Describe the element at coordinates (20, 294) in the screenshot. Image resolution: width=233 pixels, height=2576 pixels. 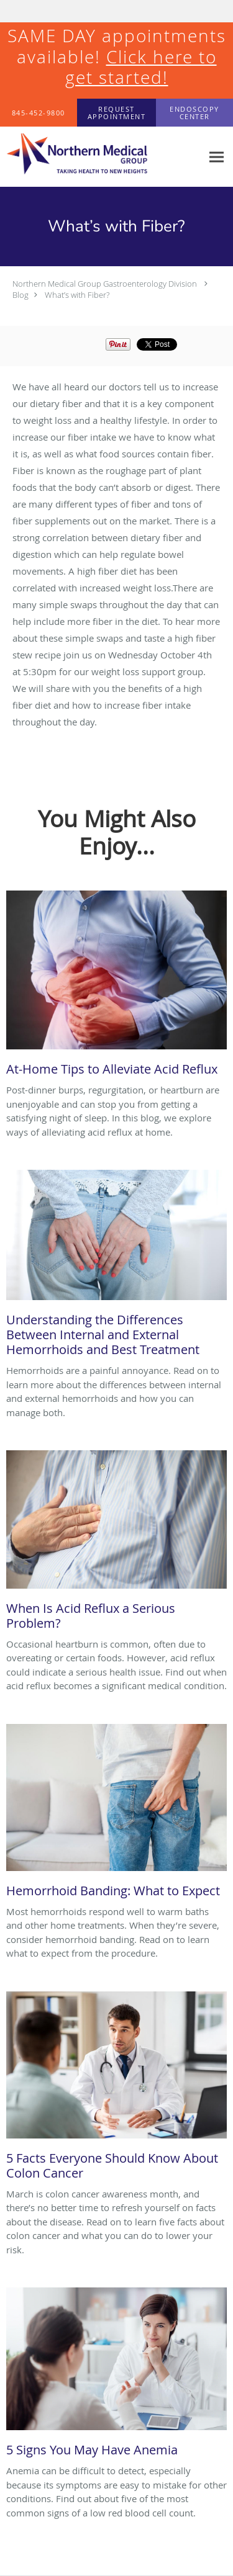
I see `Blog` at that location.